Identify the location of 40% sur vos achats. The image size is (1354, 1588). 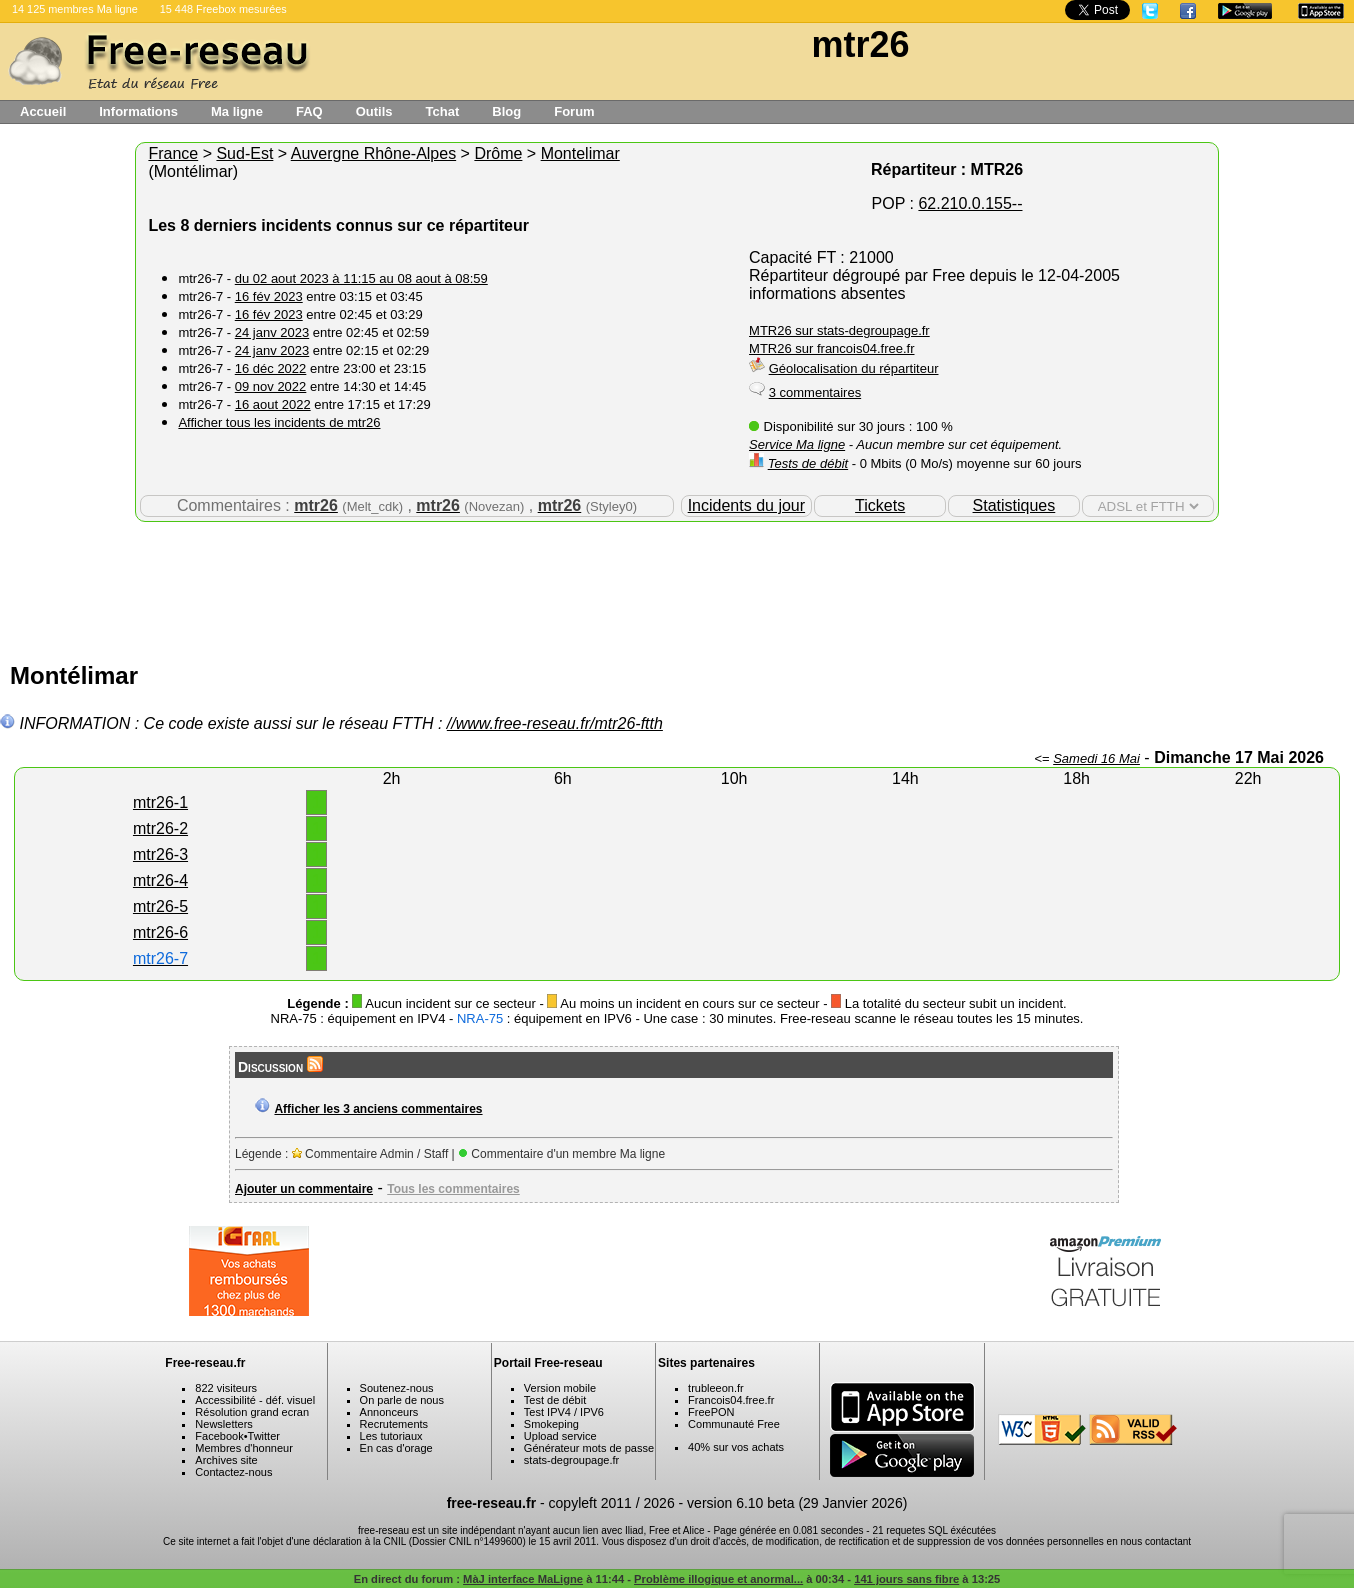
(736, 1447).